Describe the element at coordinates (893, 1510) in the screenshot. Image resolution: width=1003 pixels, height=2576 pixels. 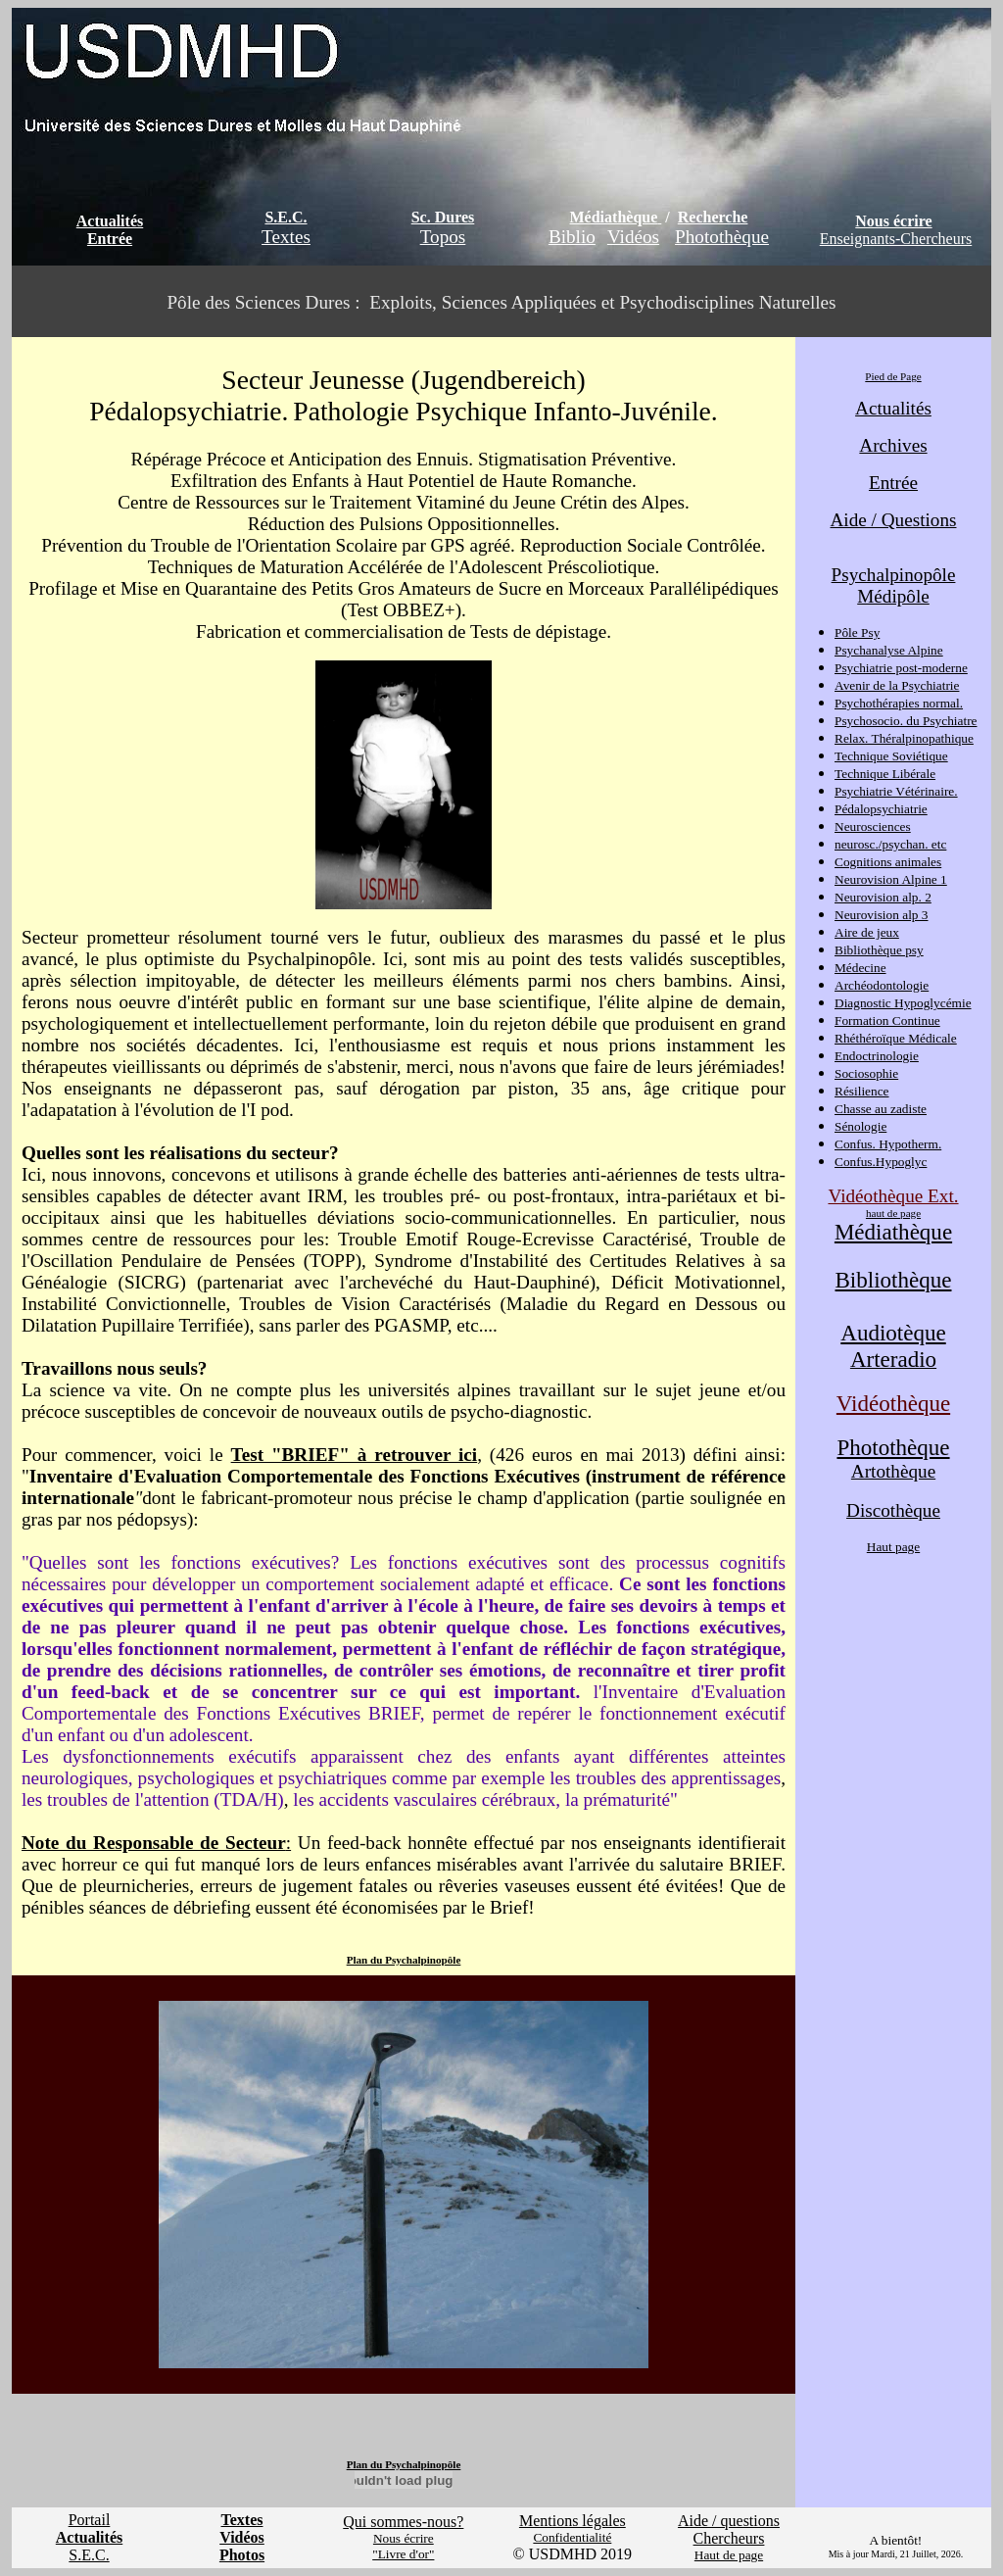
I see `Discothèque` at that location.